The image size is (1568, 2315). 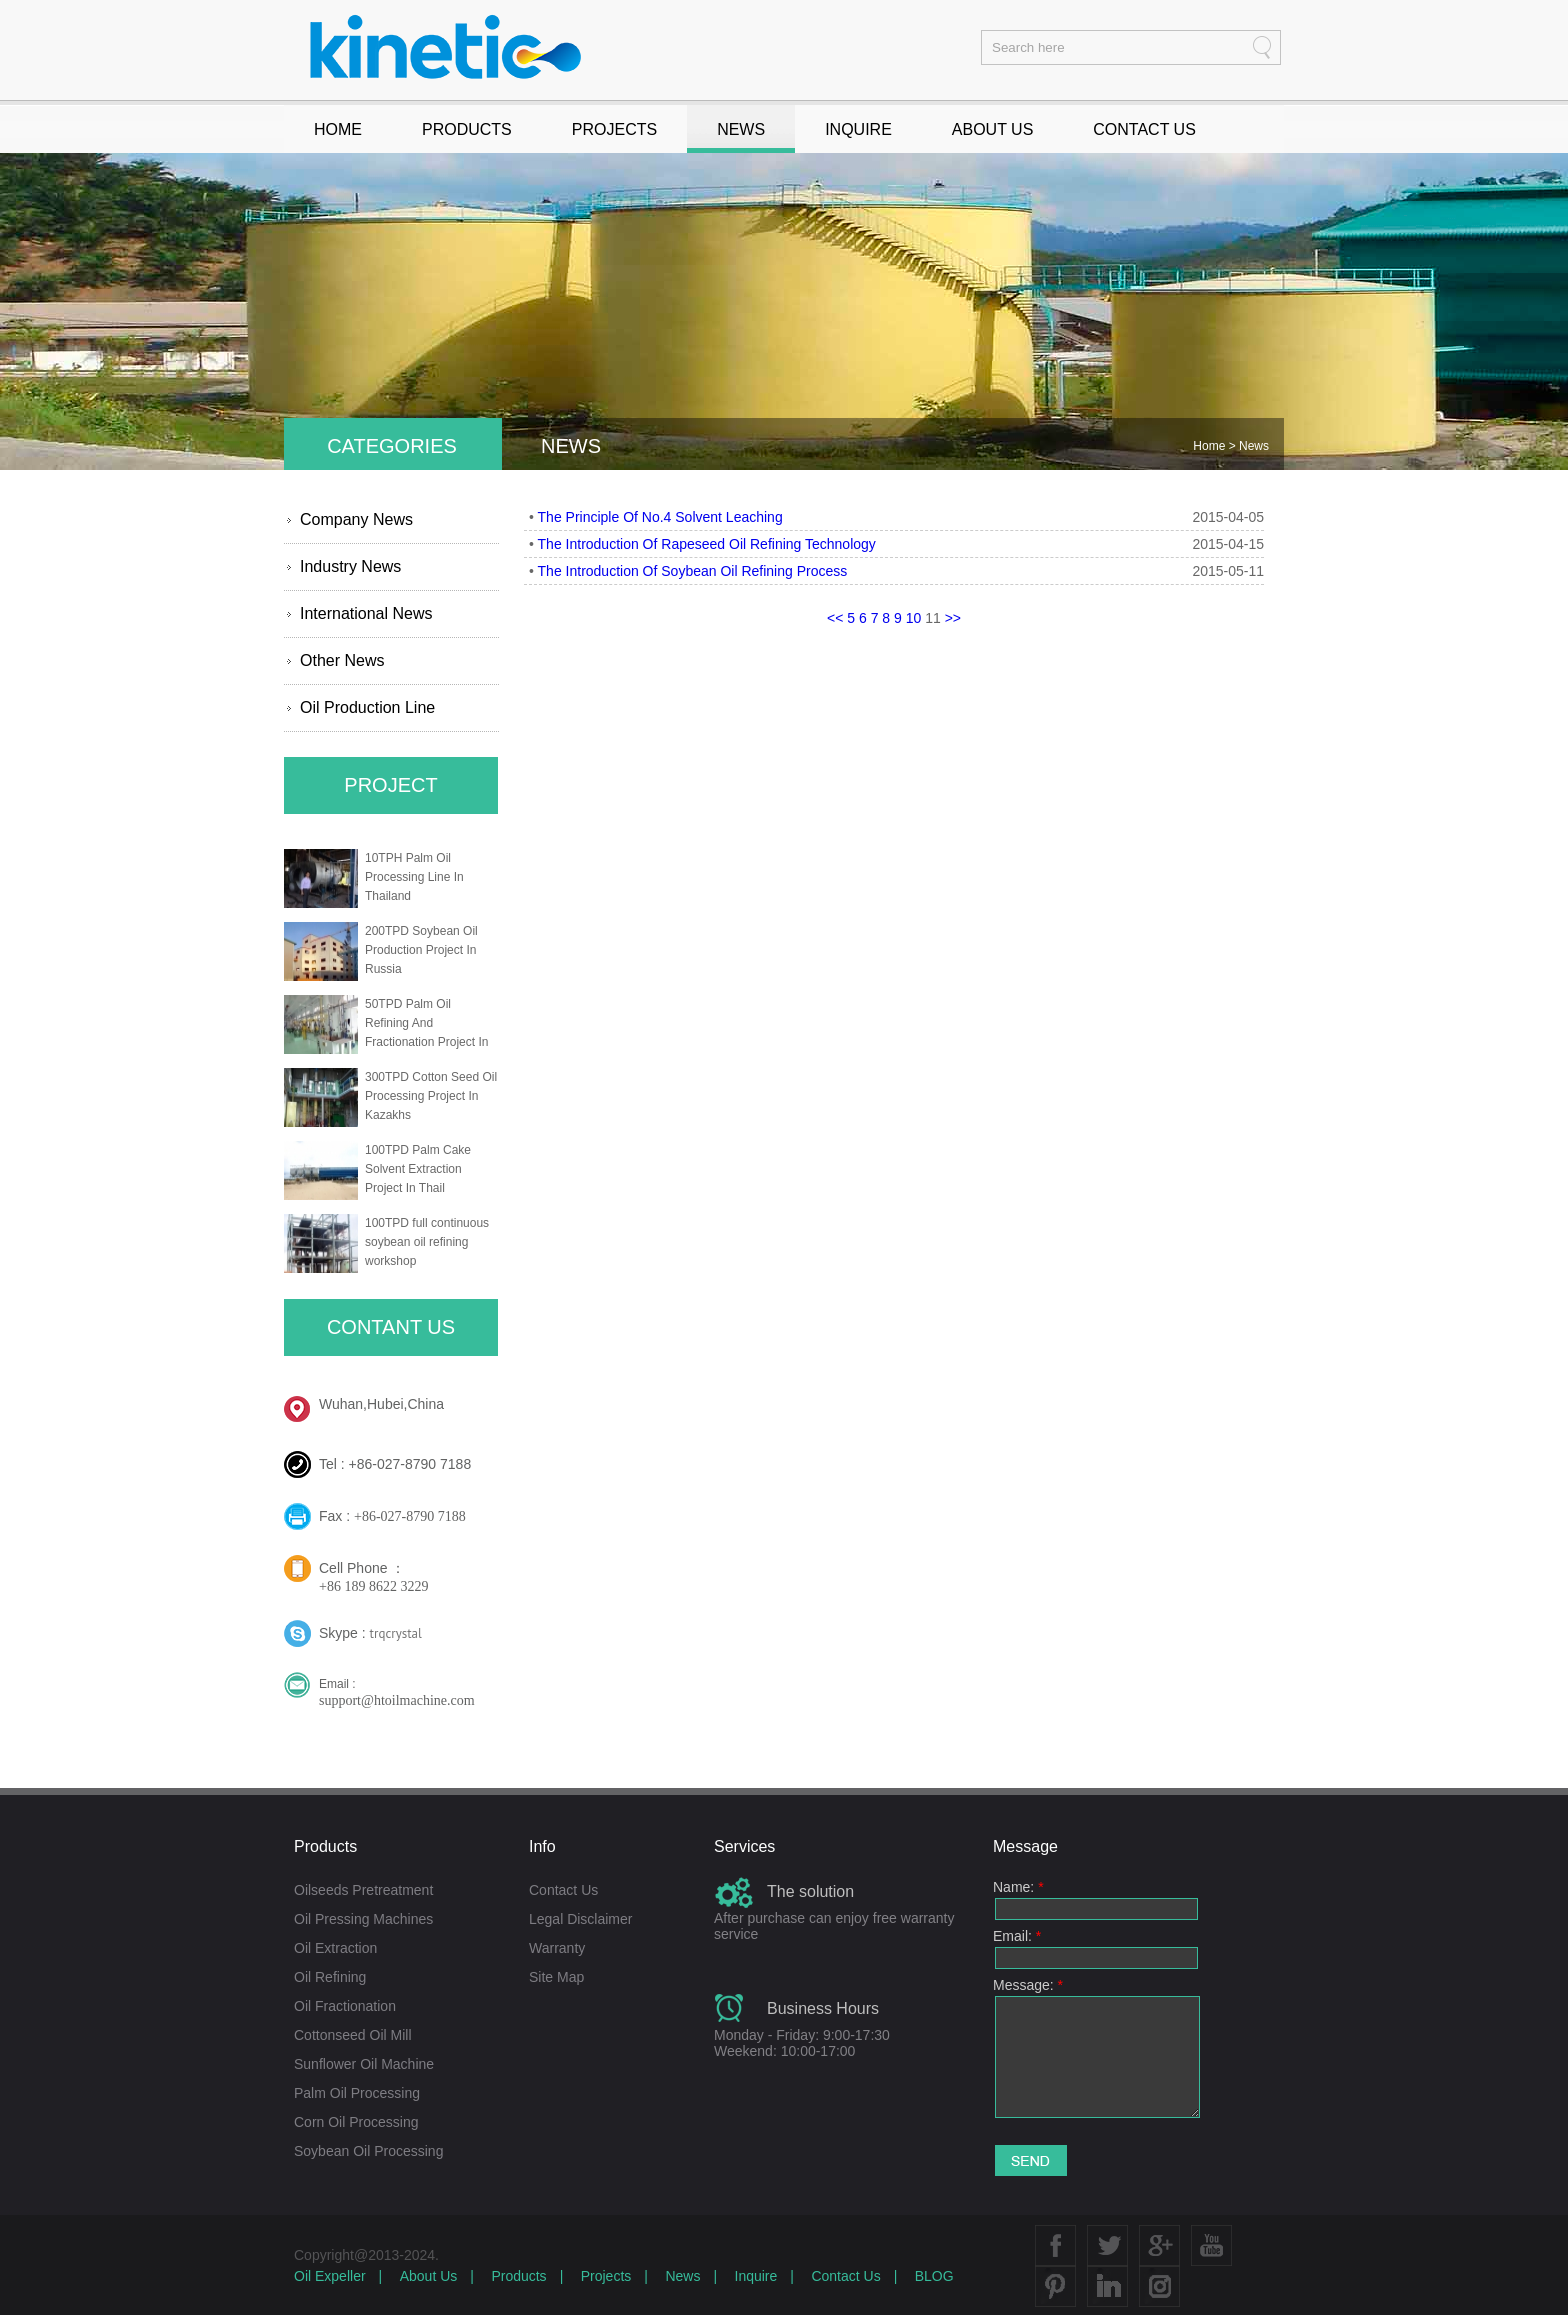 I want to click on CONTACT US, so click(x=1144, y=129).